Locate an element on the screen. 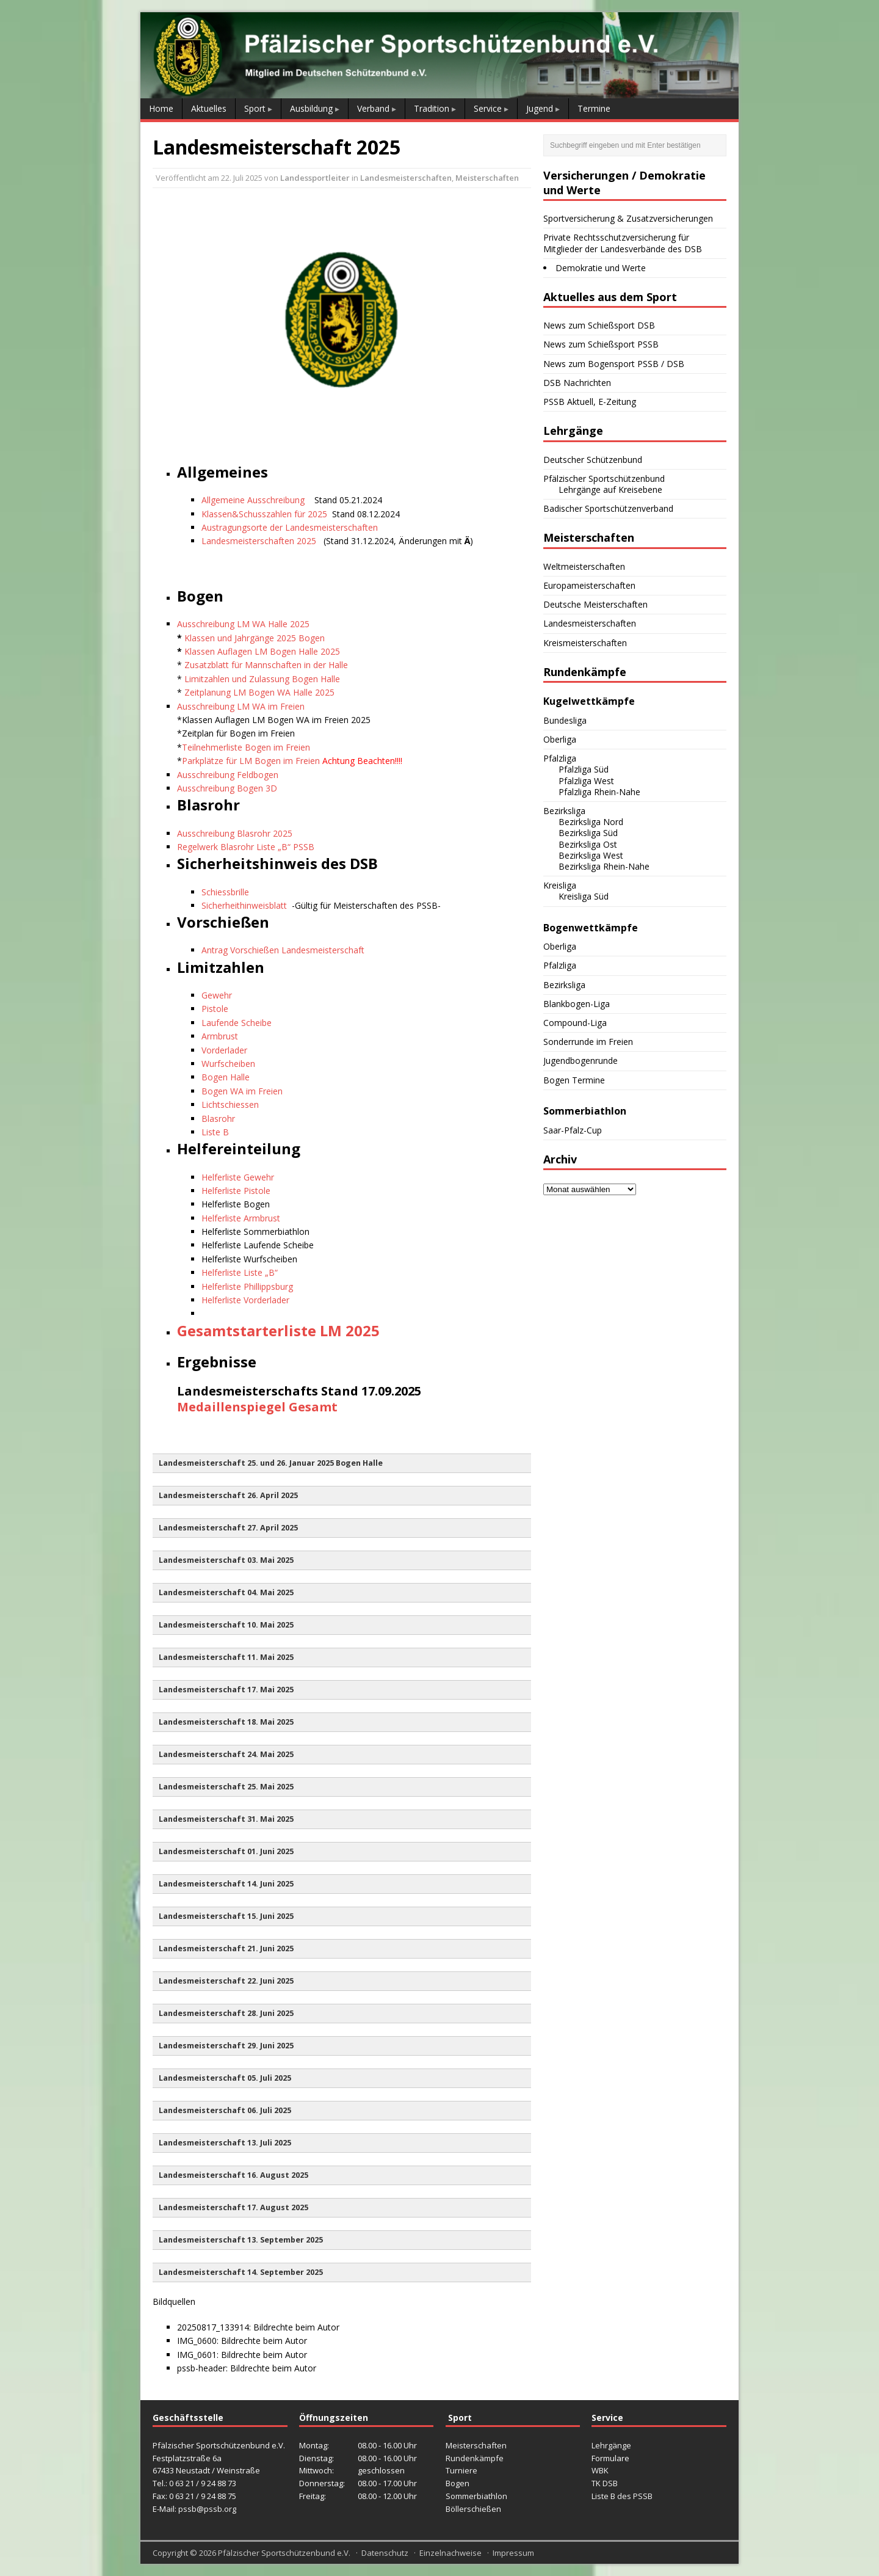 The height and width of the screenshot is (2576, 879). Impressum is located at coordinates (513, 2552).